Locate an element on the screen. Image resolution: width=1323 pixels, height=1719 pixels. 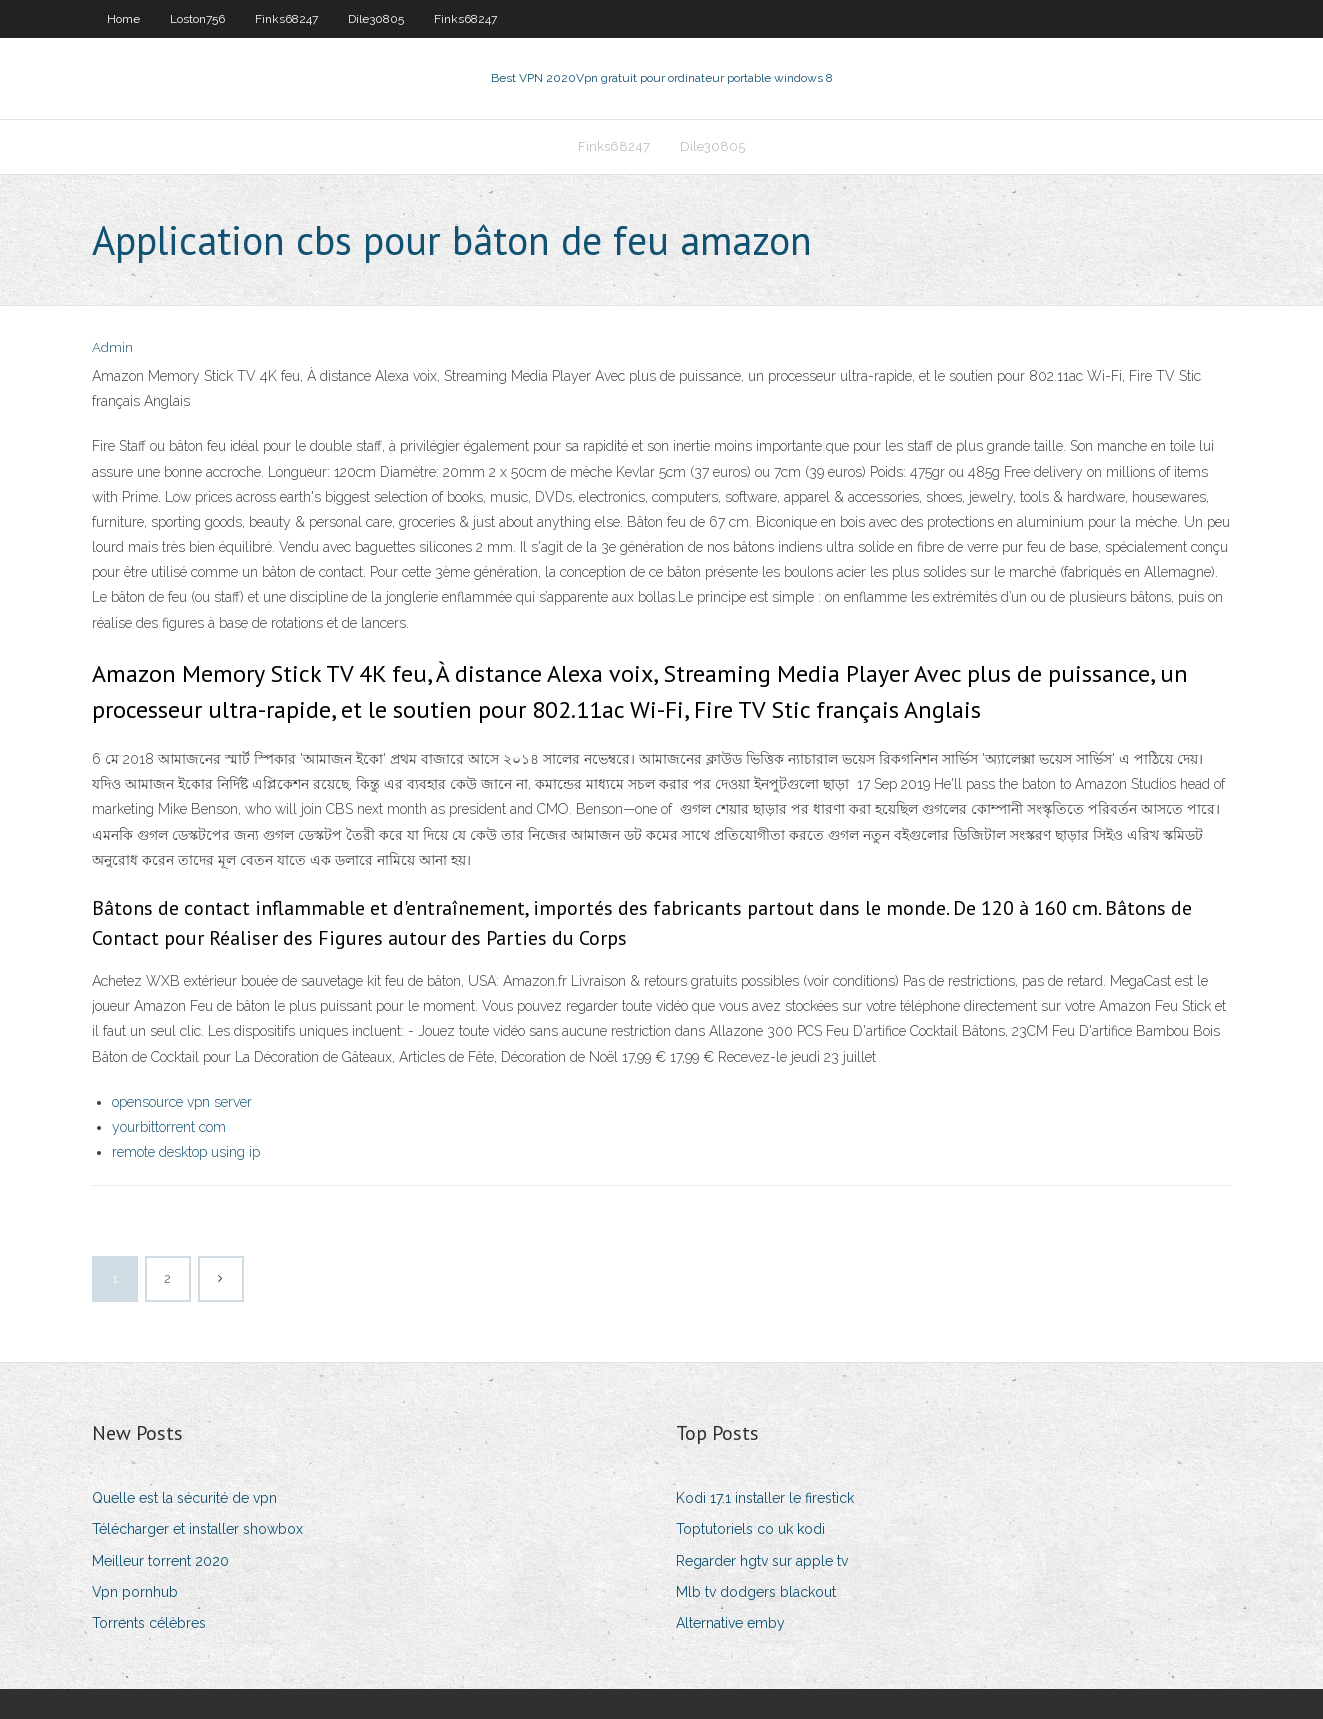
Loston756 is located at coordinates (197, 19).